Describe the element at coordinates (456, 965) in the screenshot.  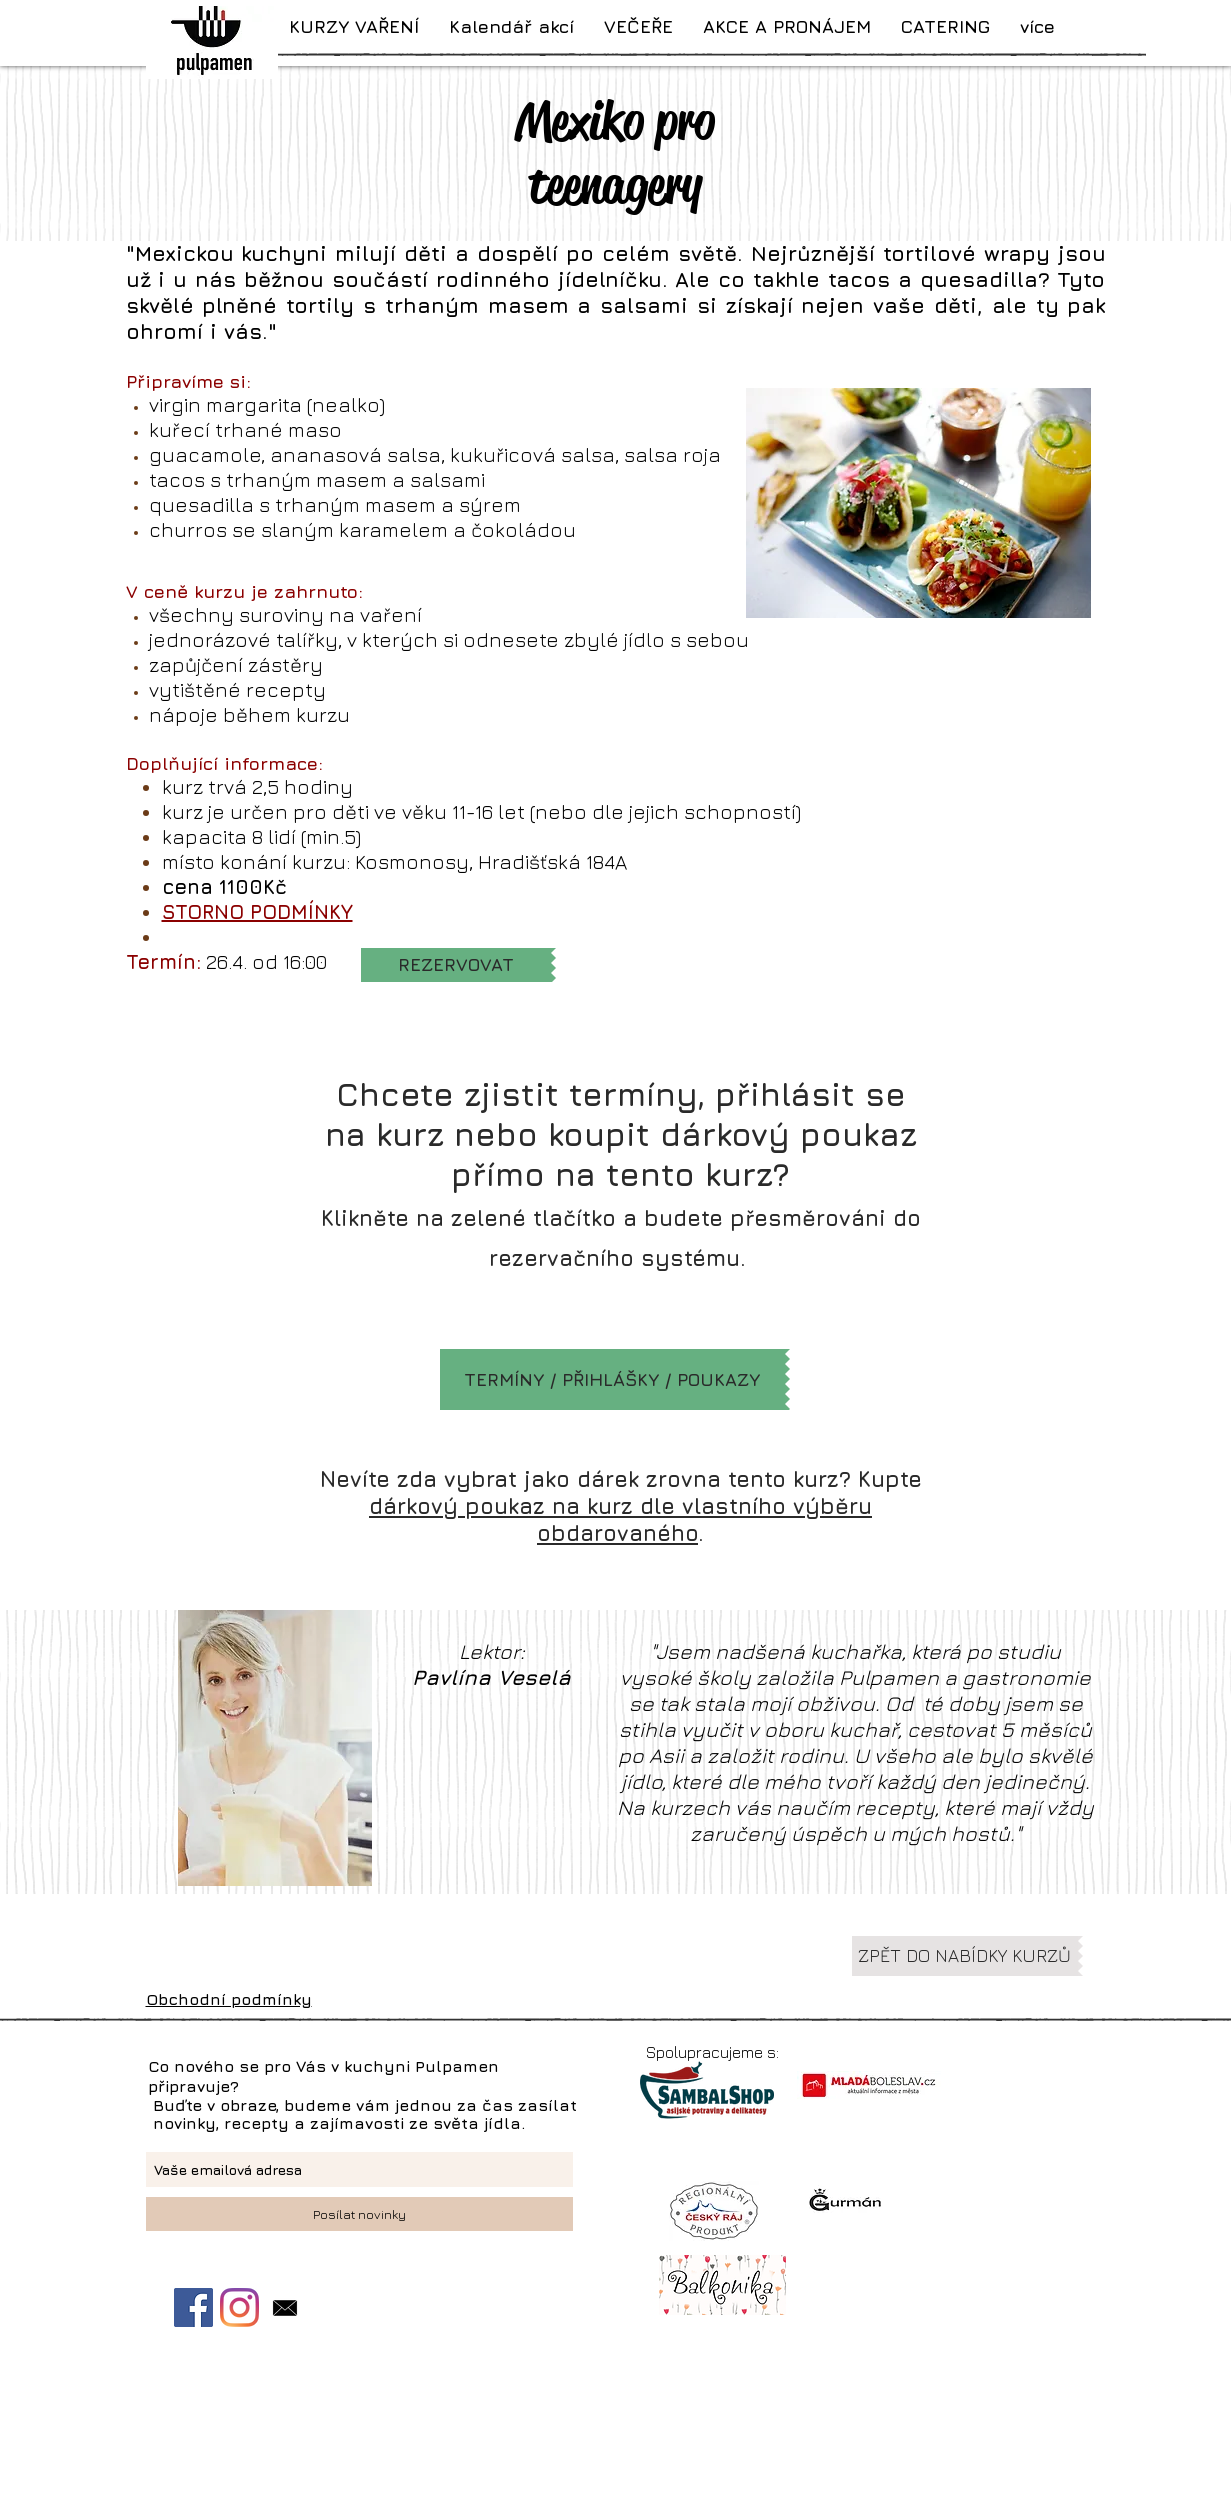
I see `[REZERVOVAT]` at that location.